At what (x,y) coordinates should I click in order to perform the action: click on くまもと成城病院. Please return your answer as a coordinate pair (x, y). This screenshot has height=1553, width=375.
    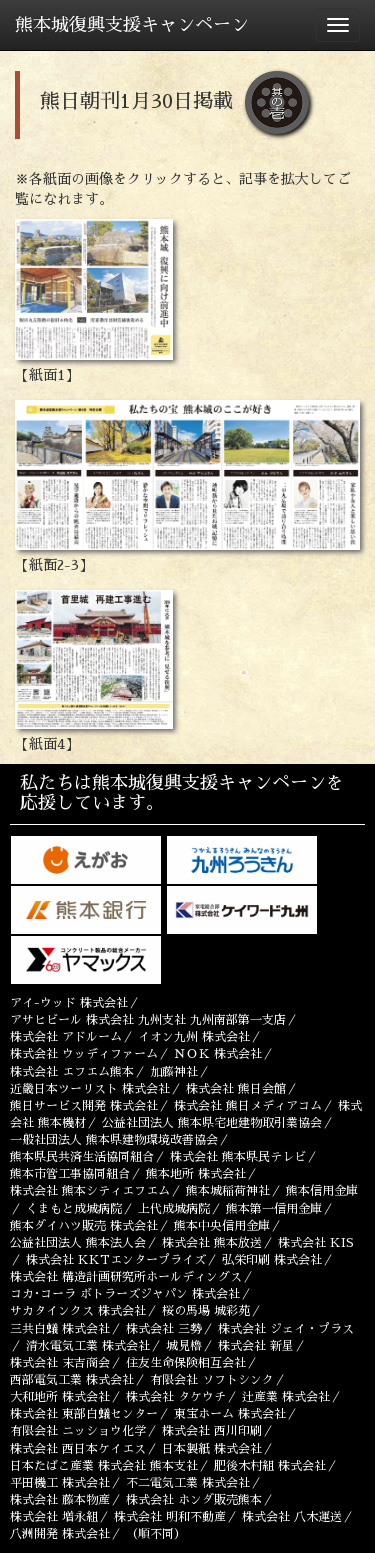
    Looking at the image, I should click on (74, 1209).